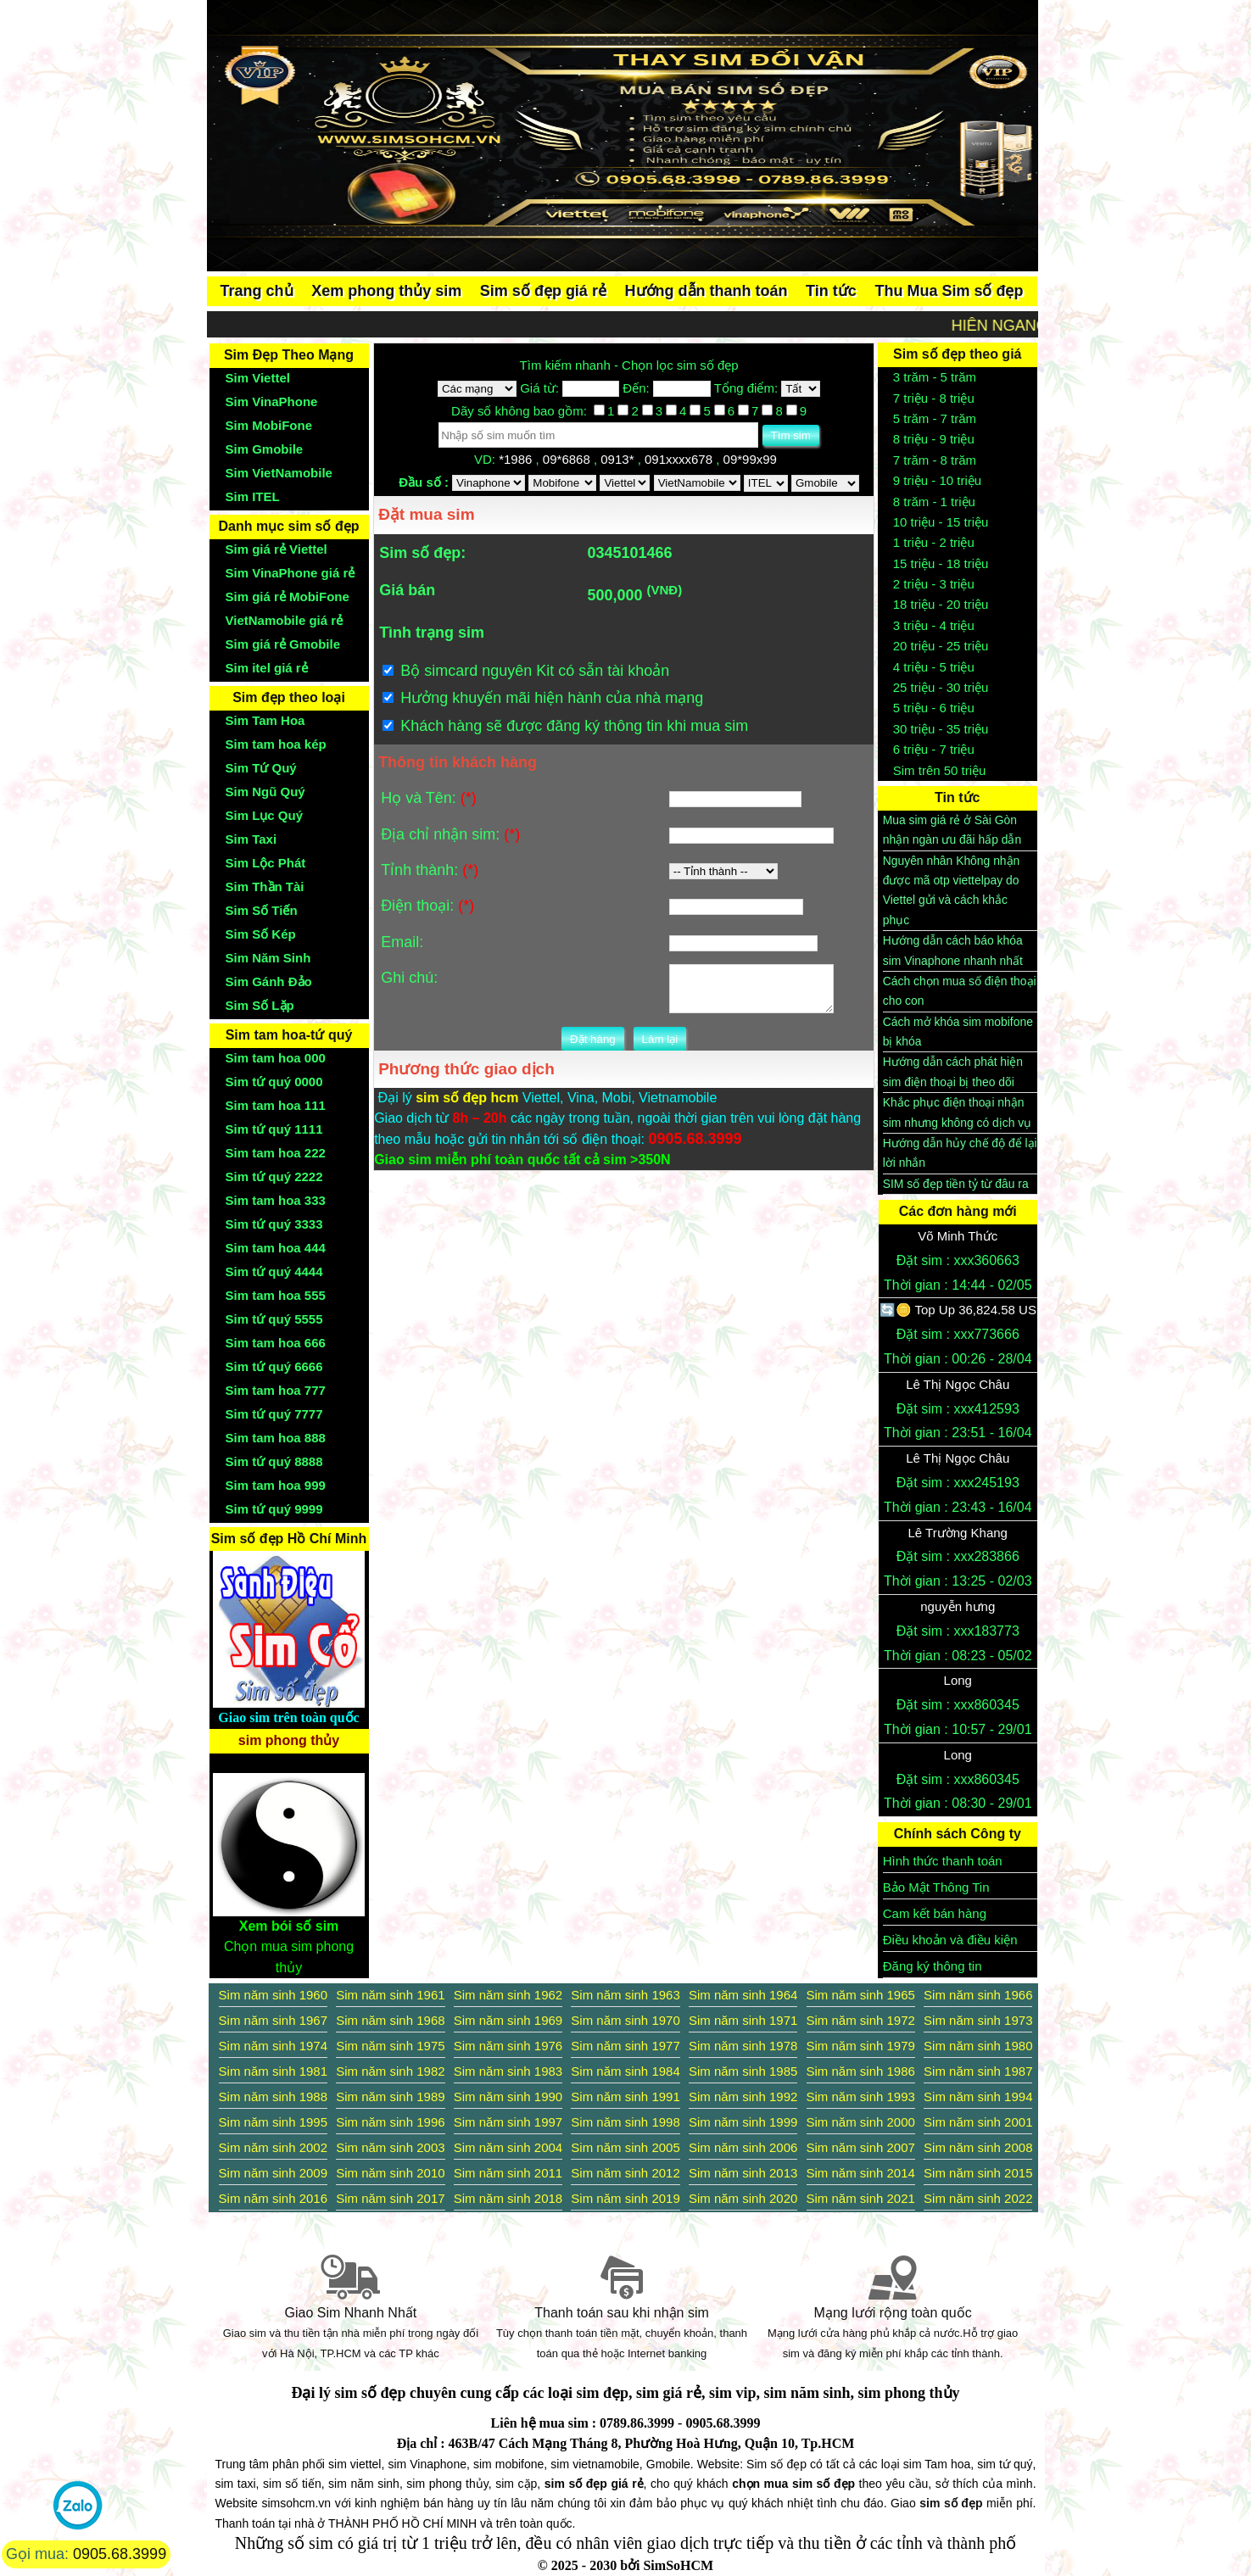 This screenshot has height=2576, width=1251. Describe the element at coordinates (934, 377) in the screenshot. I see `3 trăm - 5 trăm` at that location.